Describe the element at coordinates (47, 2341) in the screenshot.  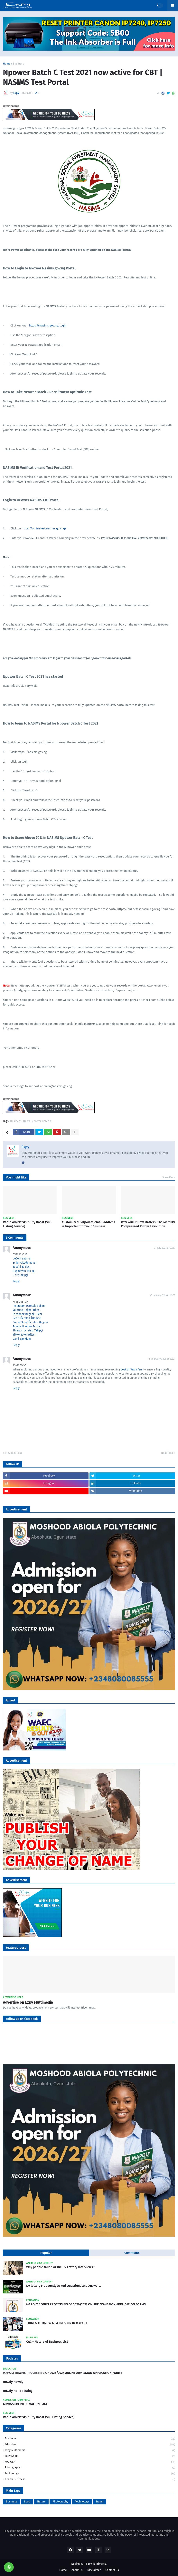
I see `CAC – Nature of Business List` at that location.